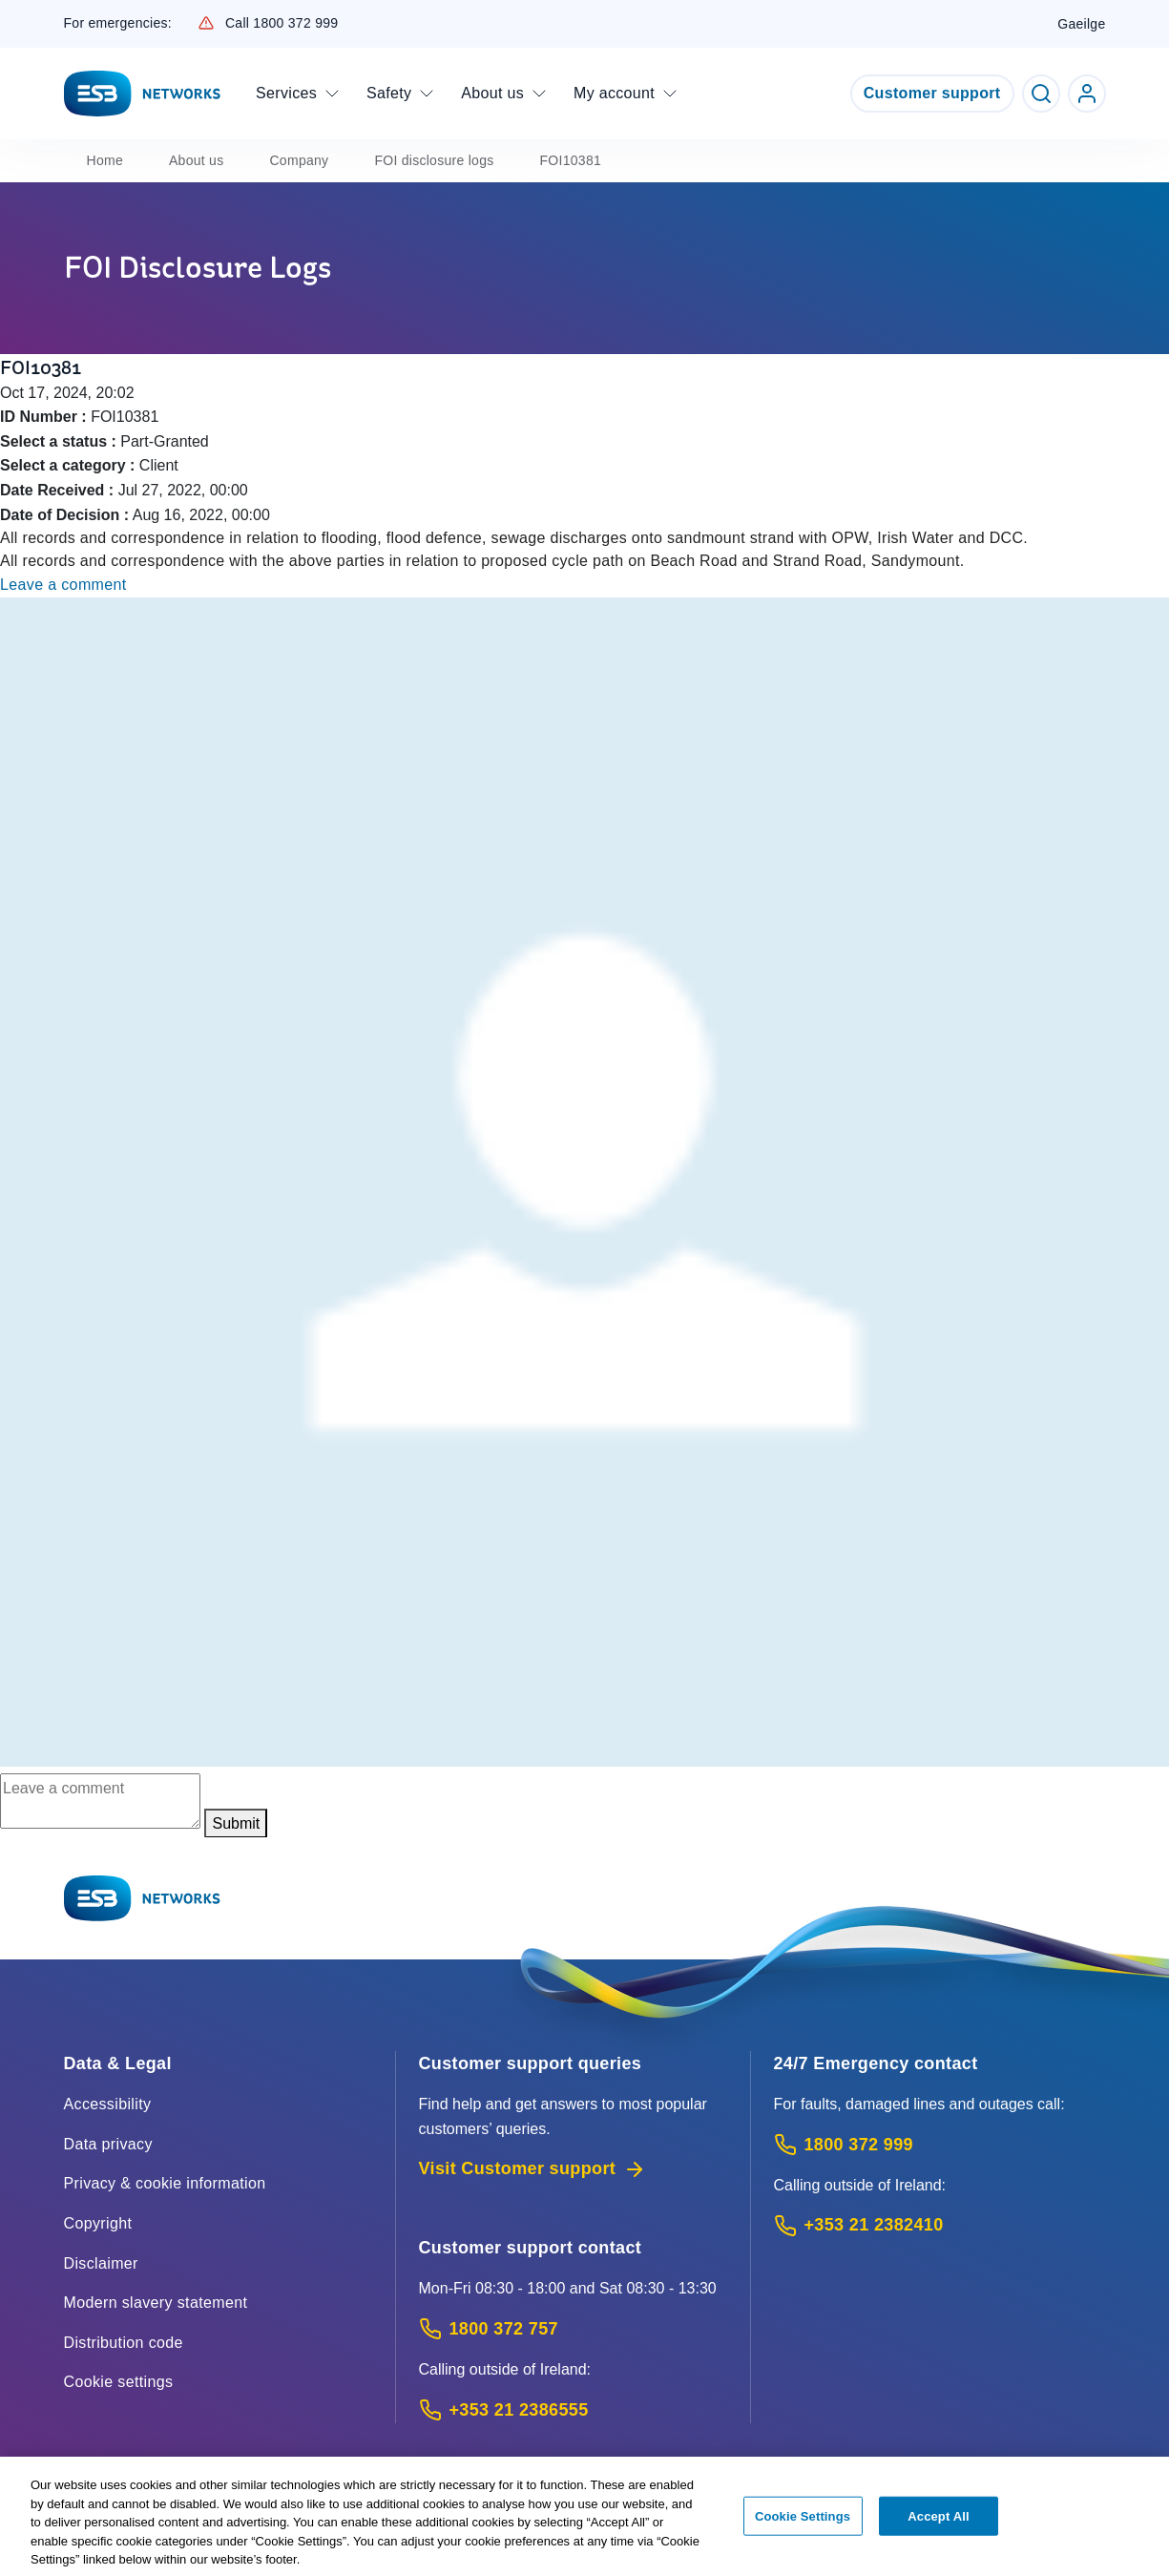  I want to click on Company, so click(298, 160).